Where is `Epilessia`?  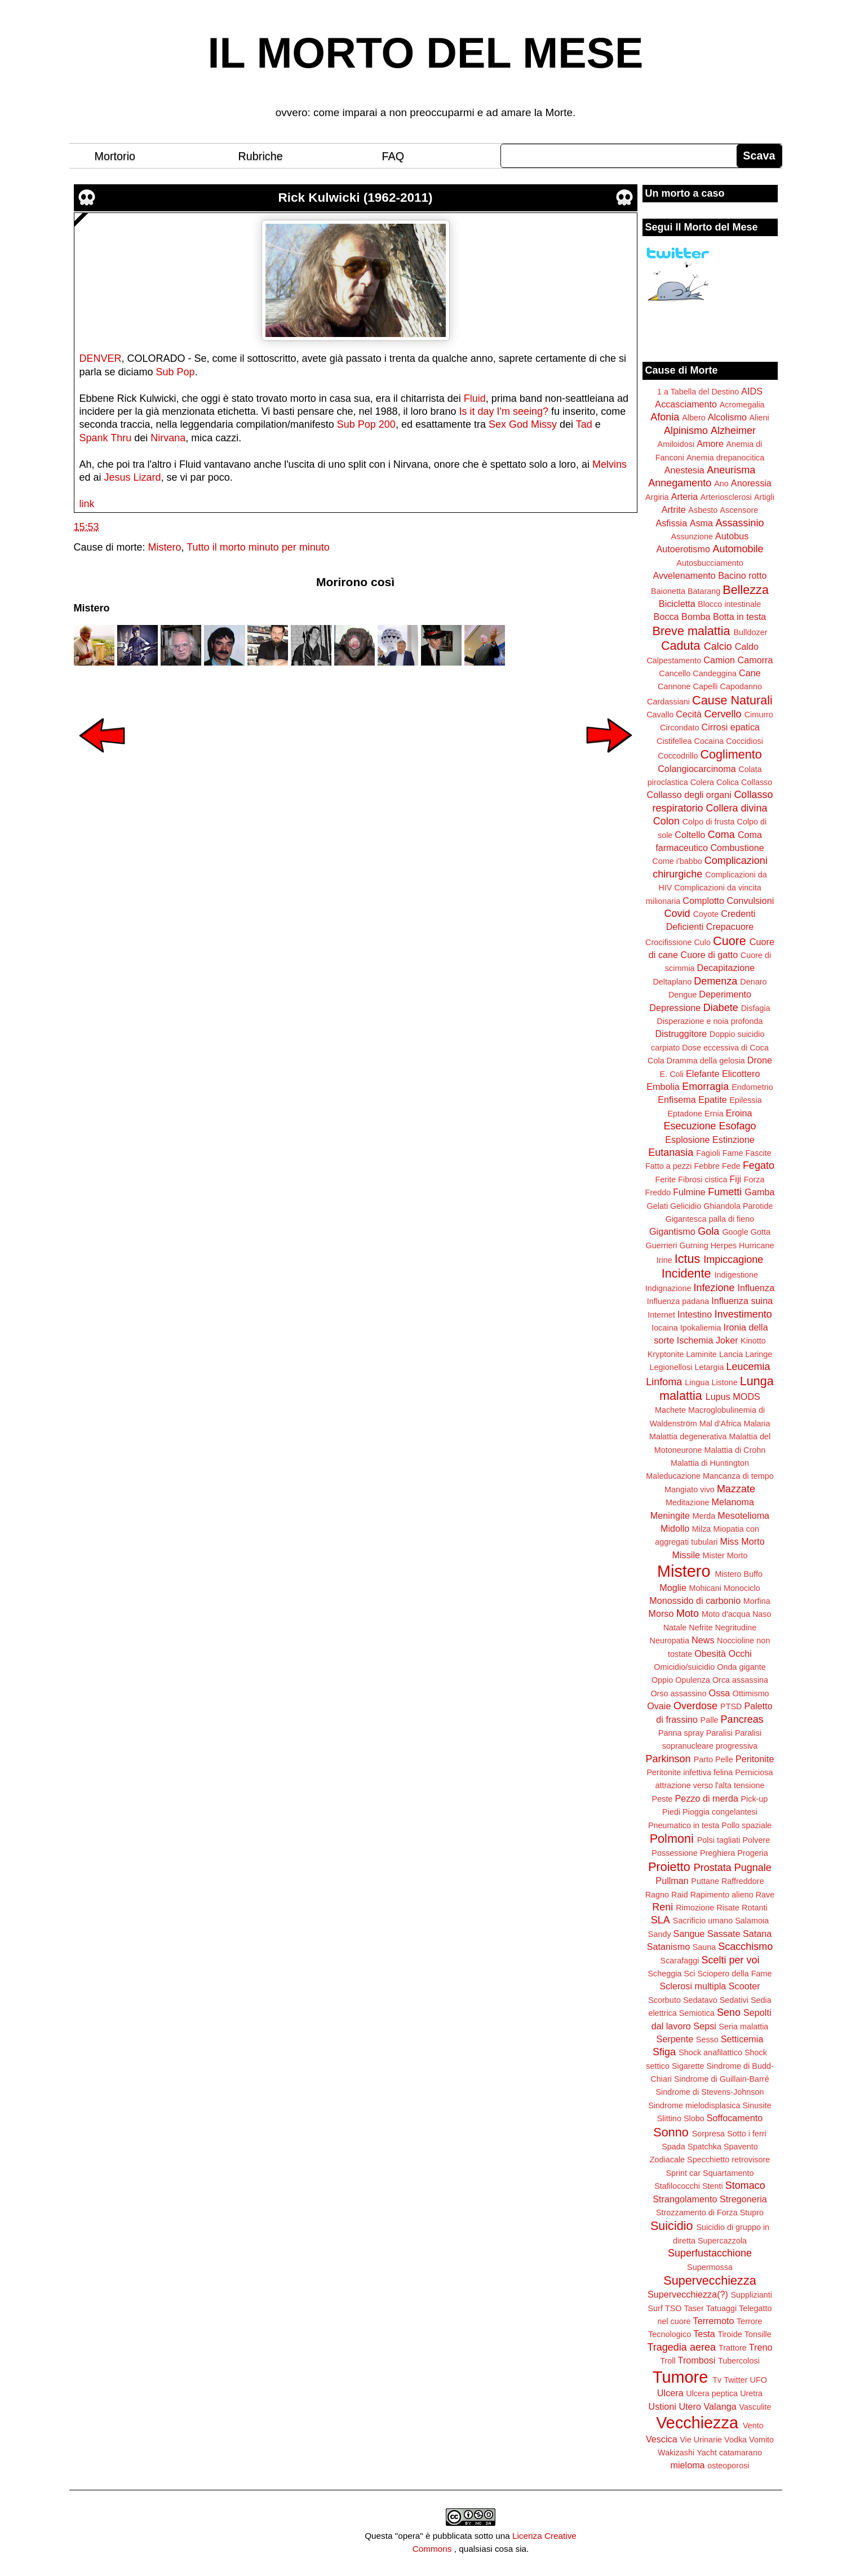 Epilessia is located at coordinates (745, 1100).